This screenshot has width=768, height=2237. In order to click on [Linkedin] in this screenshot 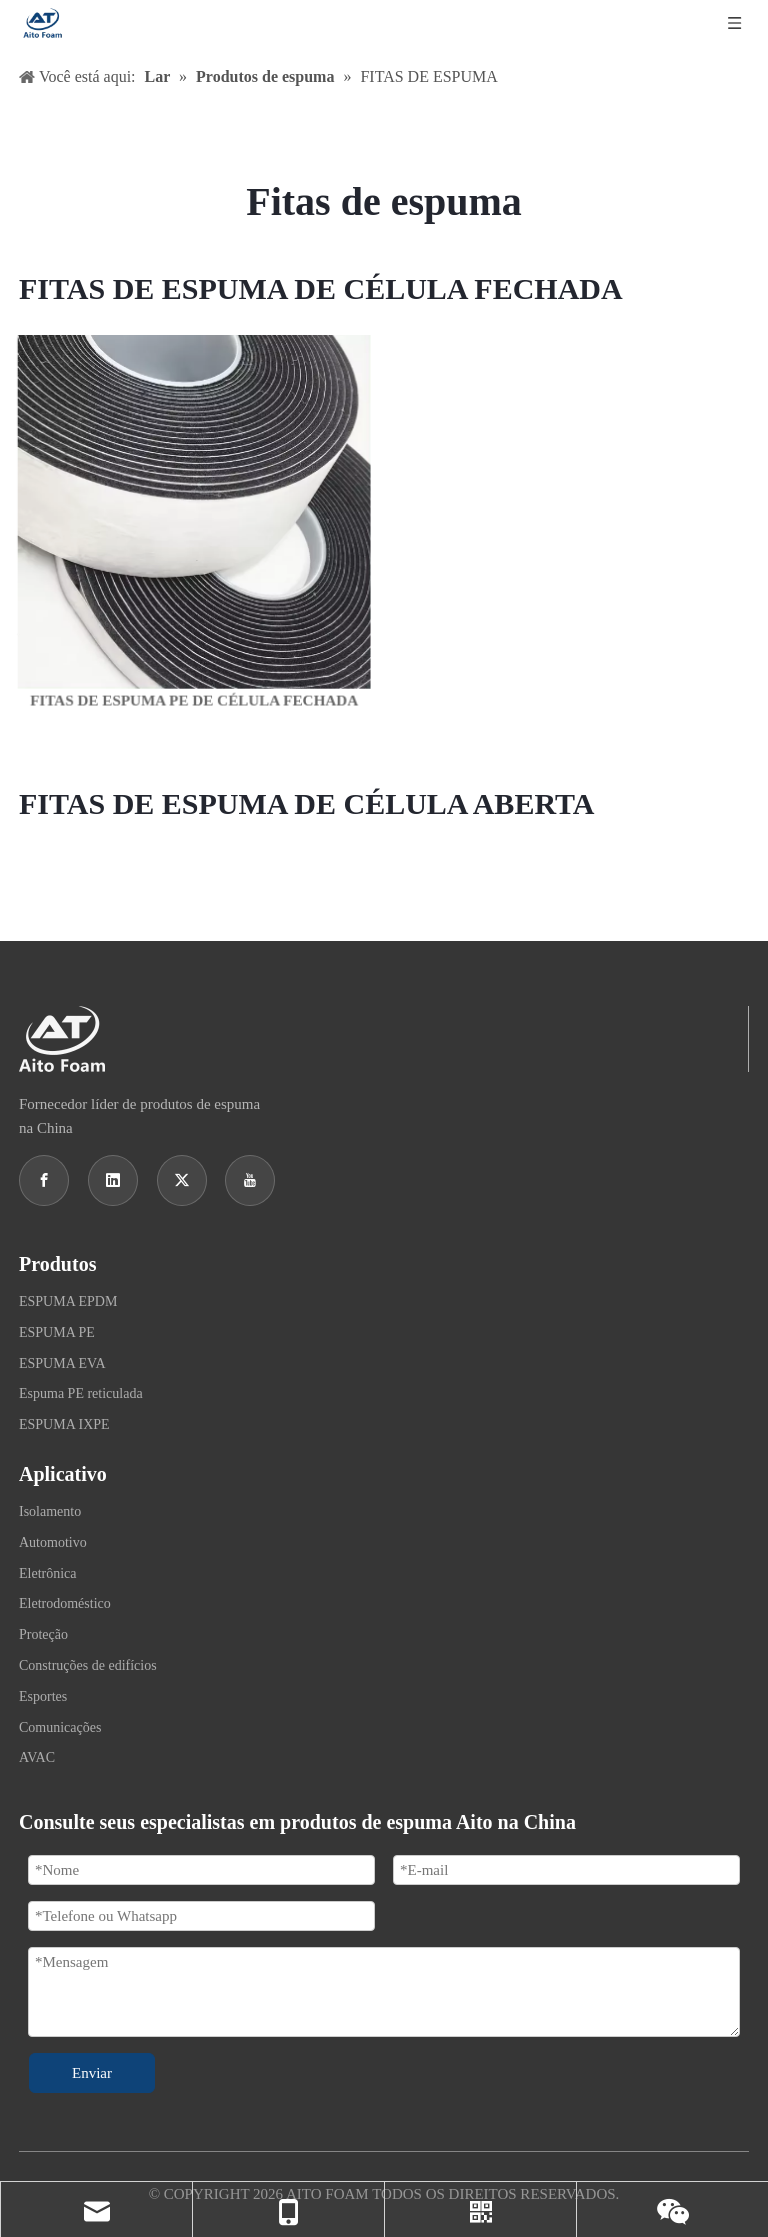, I will do `click(113, 1180)`.